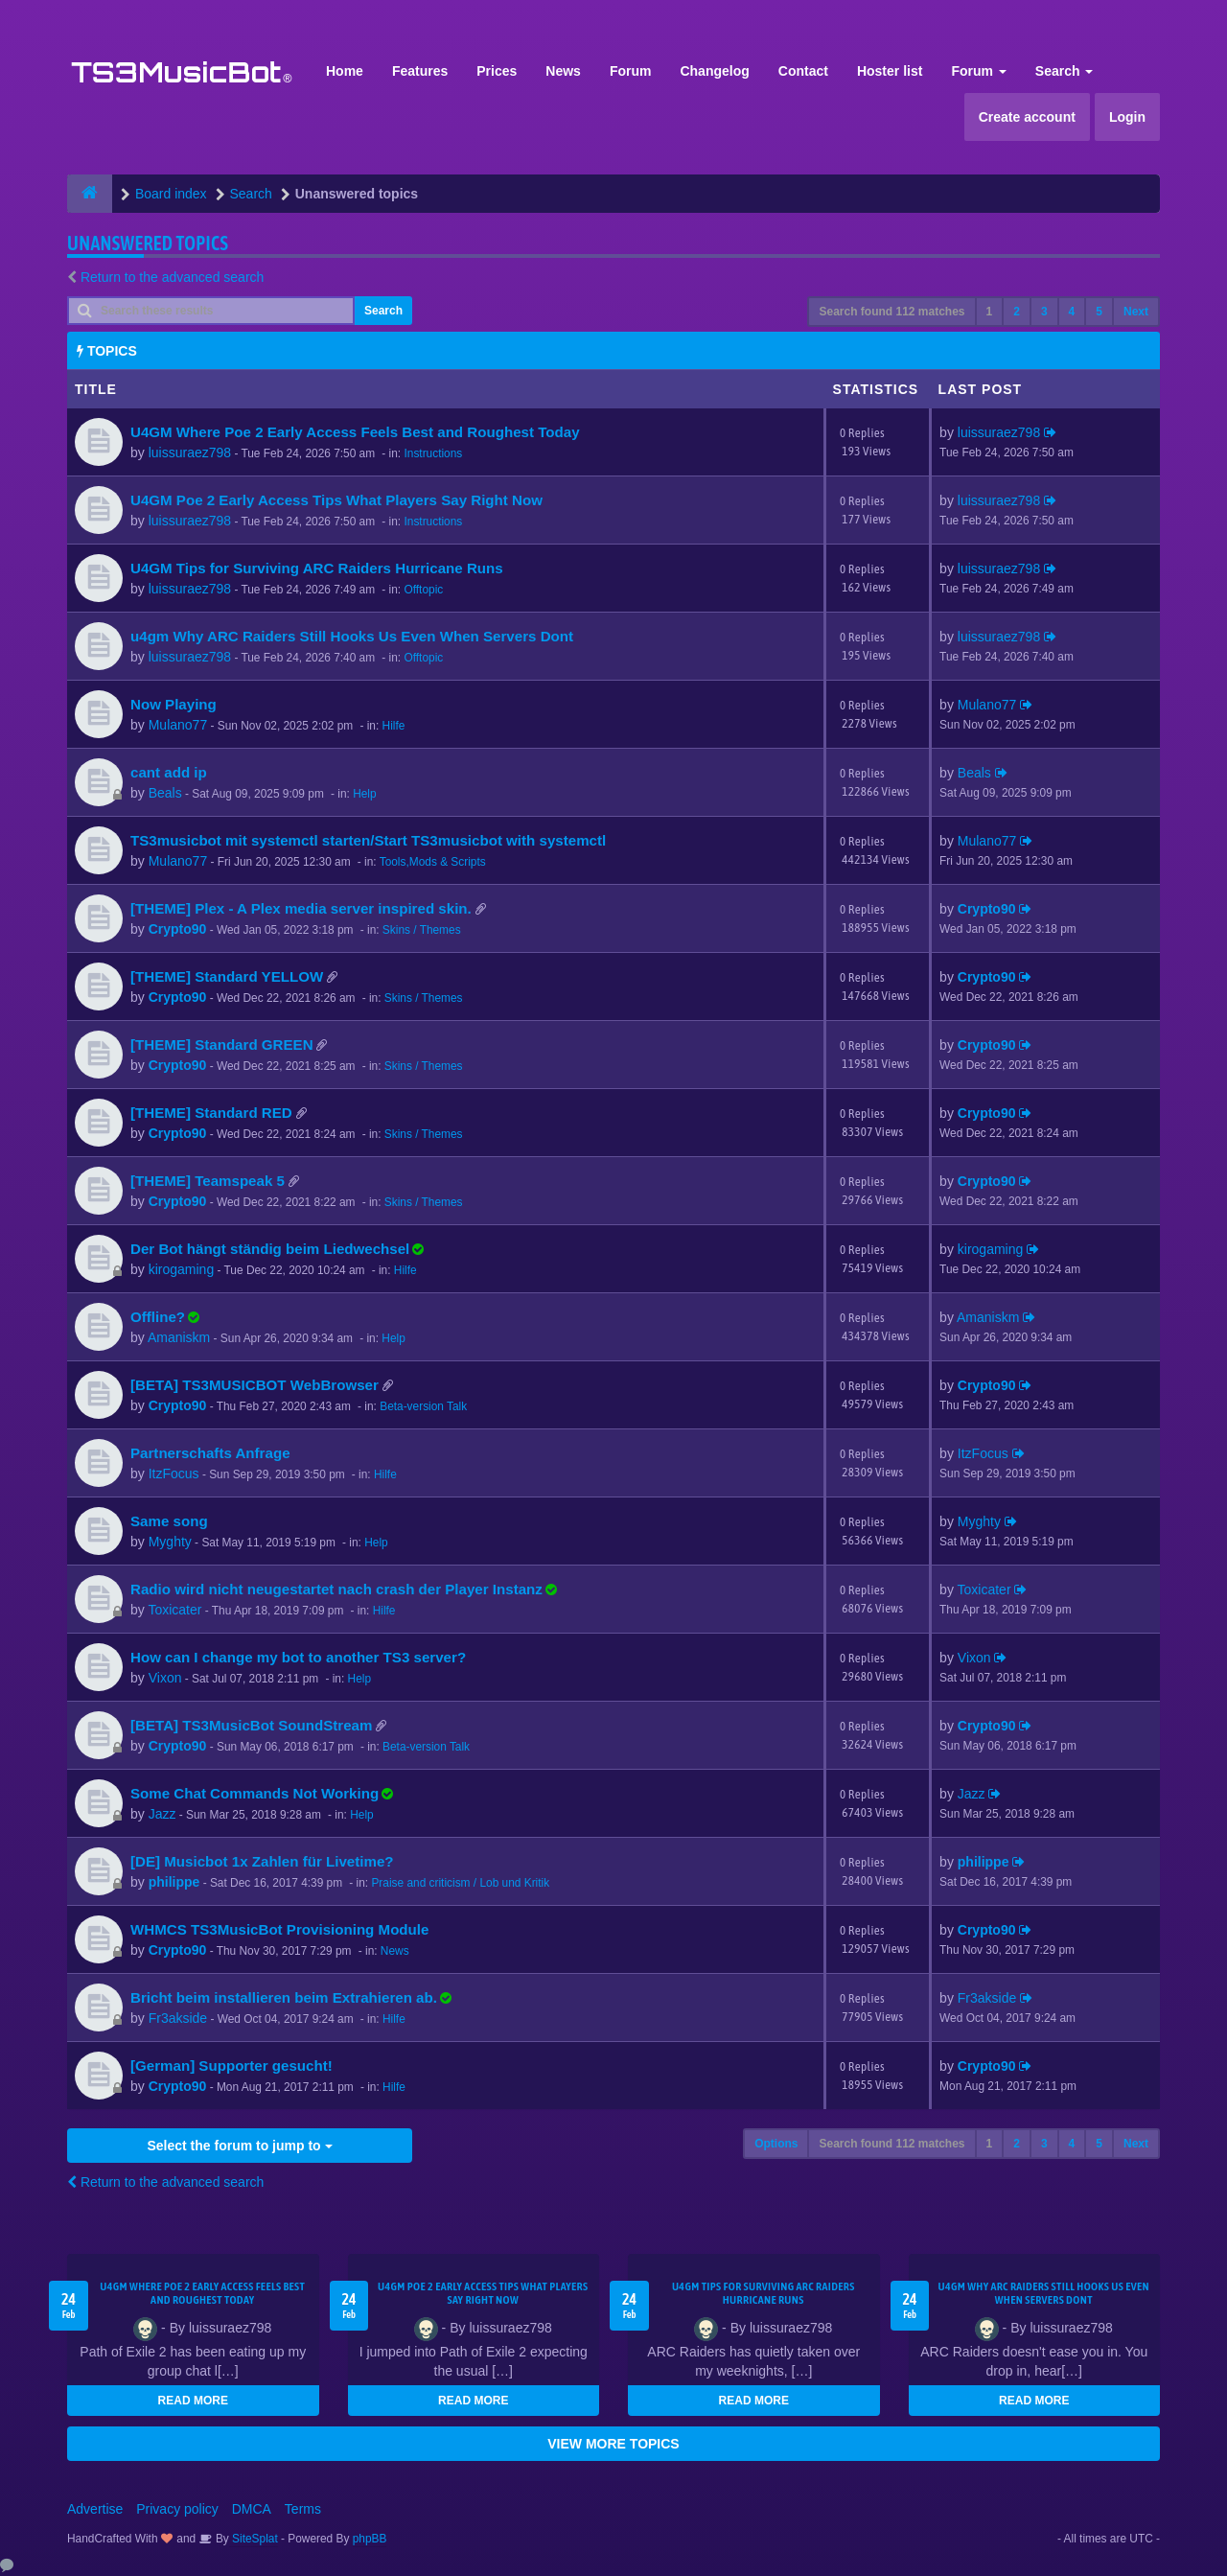 The width and height of the screenshot is (1227, 2576). I want to click on Mulano77, so click(178, 724).